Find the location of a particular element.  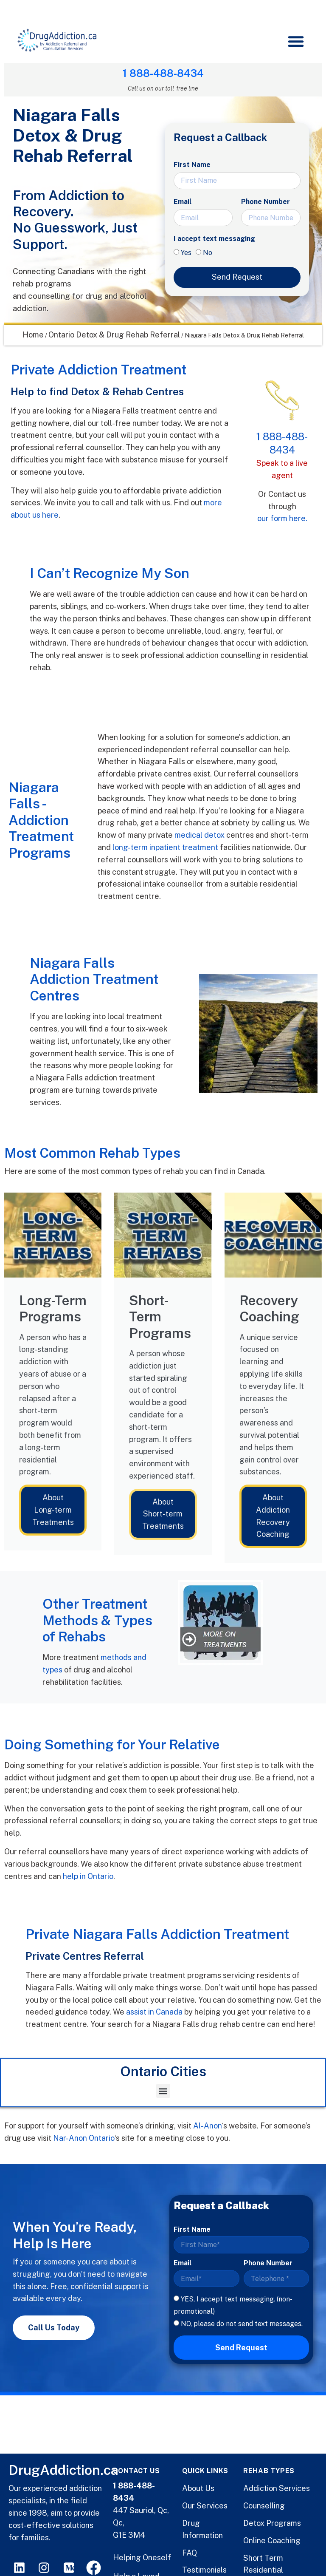

help in Ontario is located at coordinates (88, 1876).